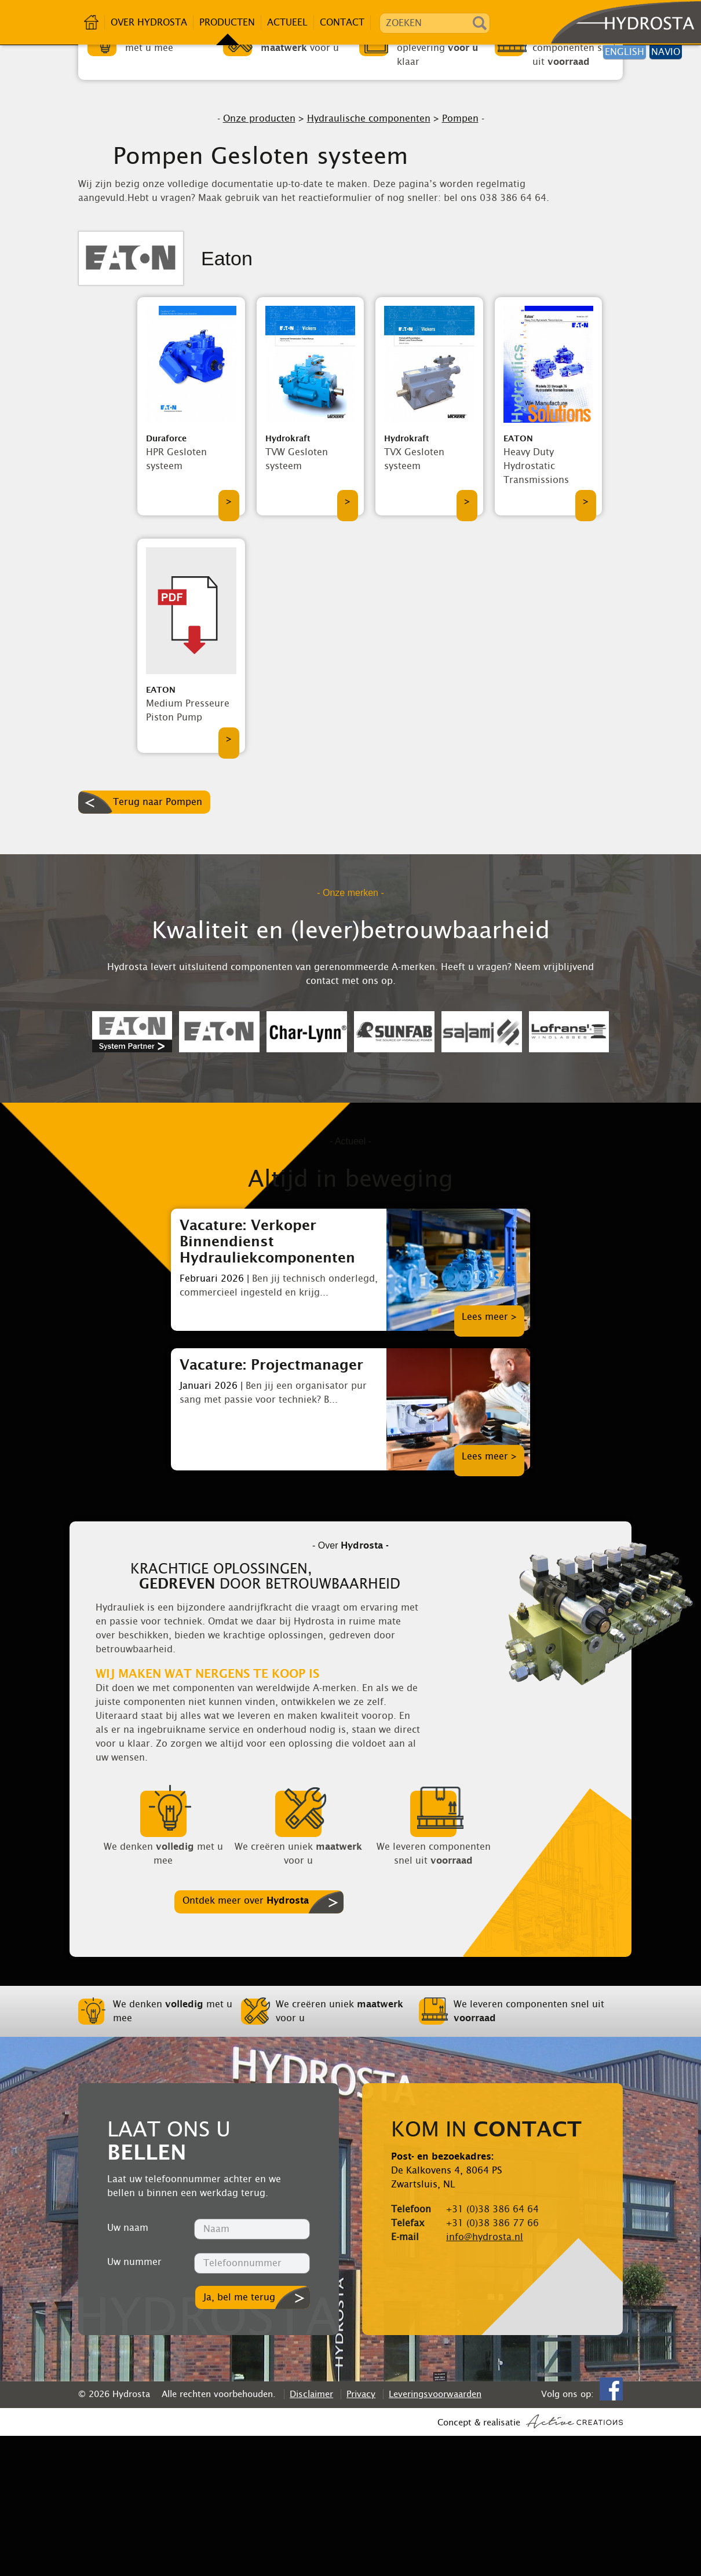 This screenshot has height=2576, width=701. I want to click on Privacy, so click(360, 2534).